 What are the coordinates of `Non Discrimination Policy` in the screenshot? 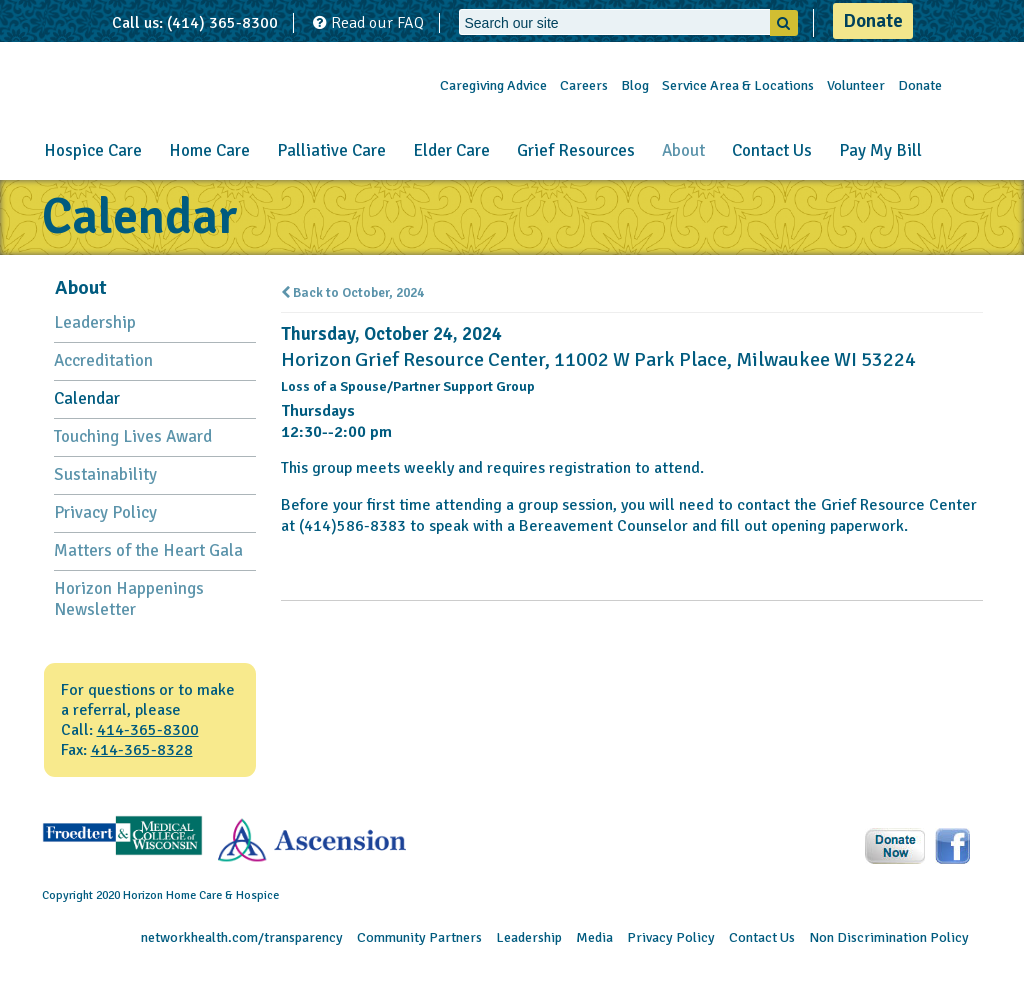 It's located at (889, 937).